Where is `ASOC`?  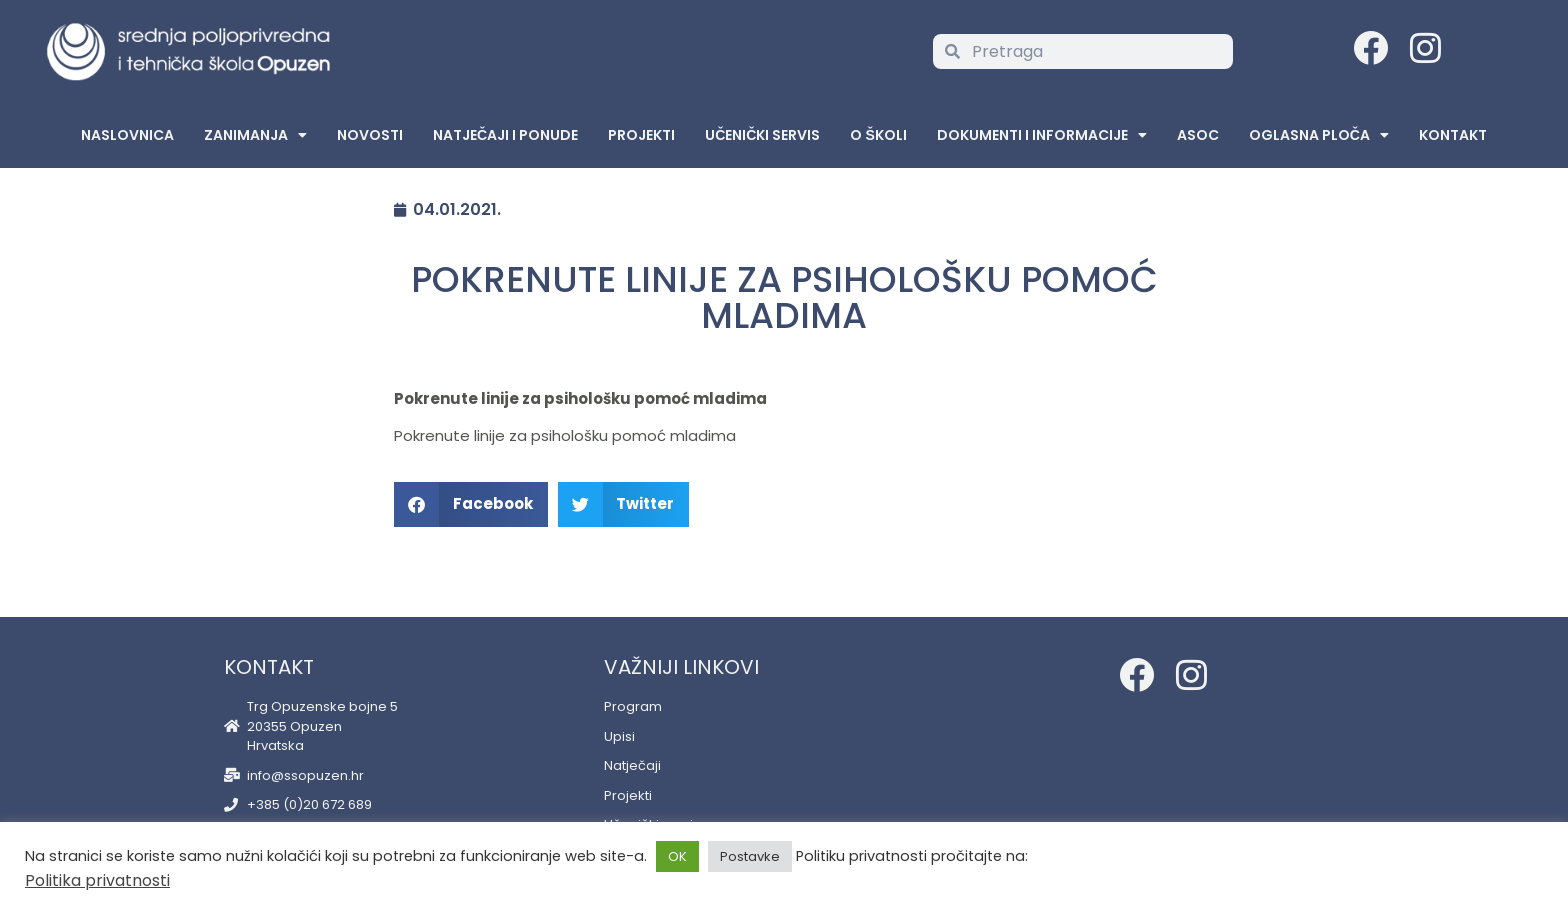
ASOC is located at coordinates (1198, 135).